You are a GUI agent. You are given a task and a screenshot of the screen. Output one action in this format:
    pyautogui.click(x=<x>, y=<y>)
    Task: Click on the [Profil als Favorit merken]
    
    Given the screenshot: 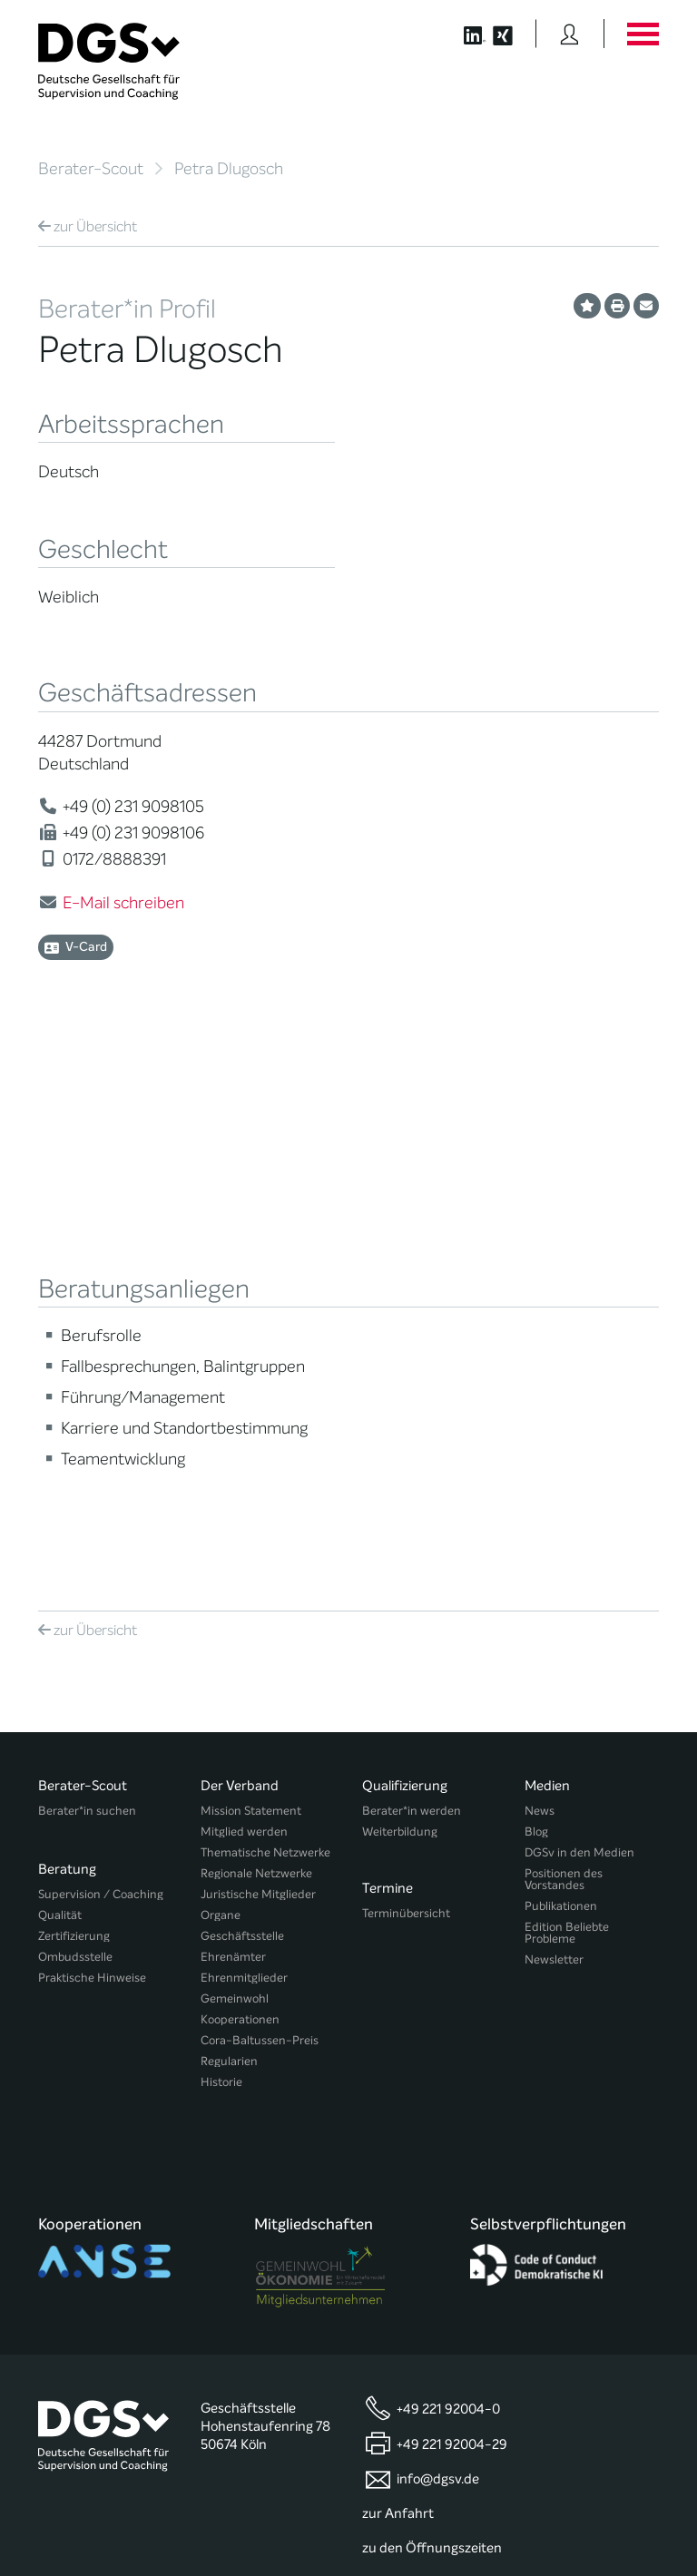 What is the action you would take?
    pyautogui.click(x=587, y=305)
    